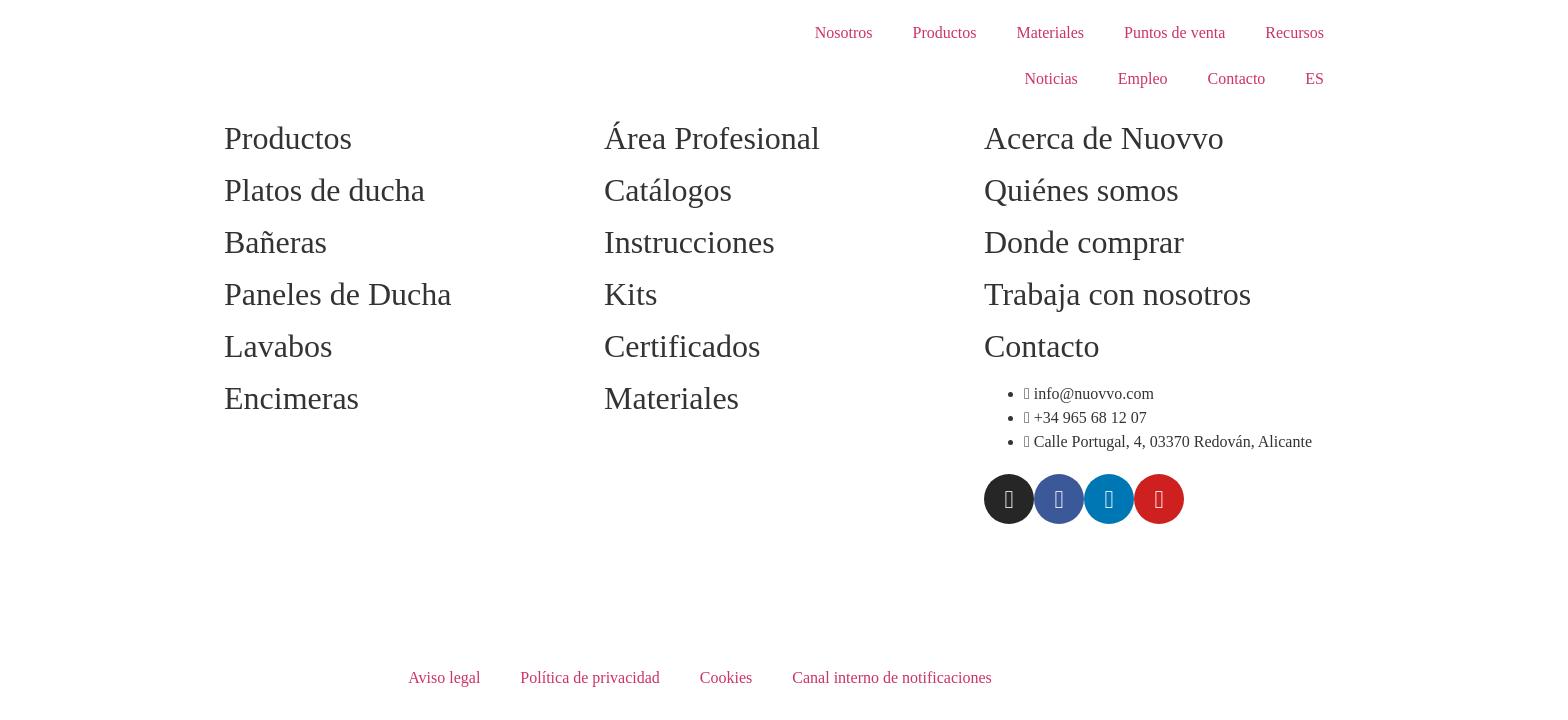 The width and height of the screenshot is (1568, 720). What do you see at coordinates (726, 677) in the screenshot?
I see `Cookies` at bounding box center [726, 677].